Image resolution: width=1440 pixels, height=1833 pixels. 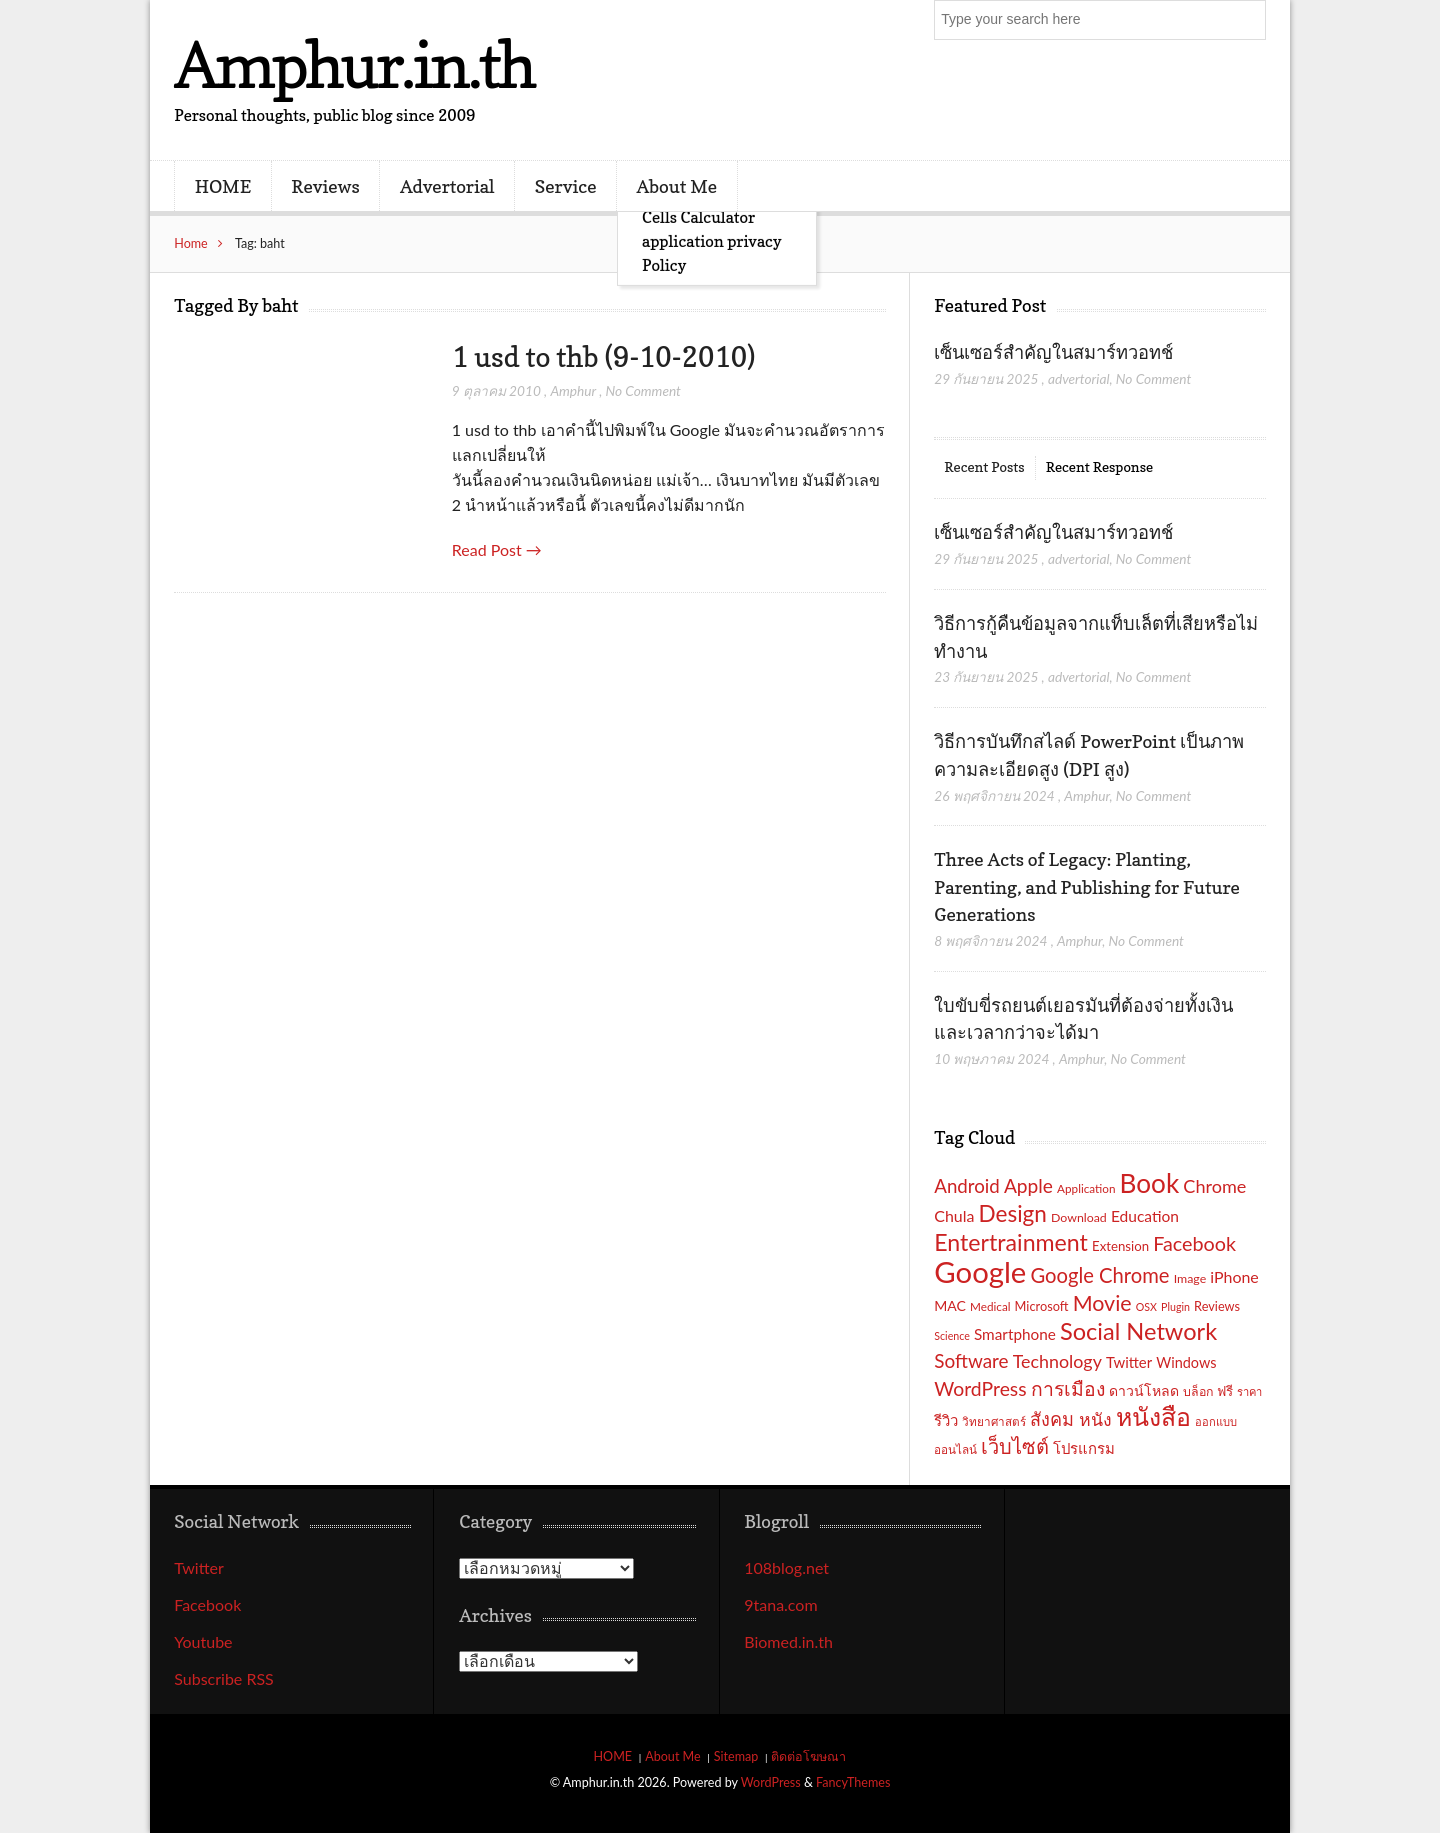 I want to click on Application [Application (16 รายการ)], so click(x=1086, y=1188).